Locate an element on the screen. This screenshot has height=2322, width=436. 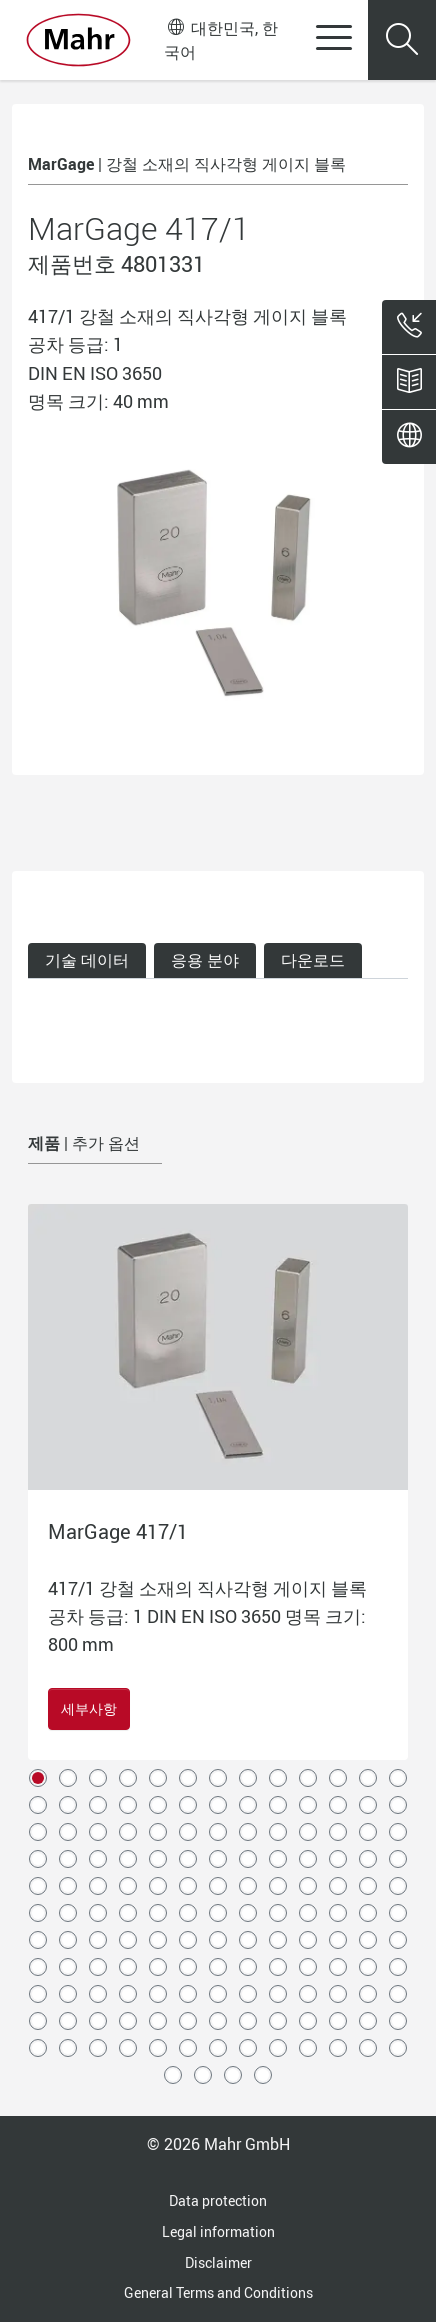
147 is located at coordinates (263, 2075).